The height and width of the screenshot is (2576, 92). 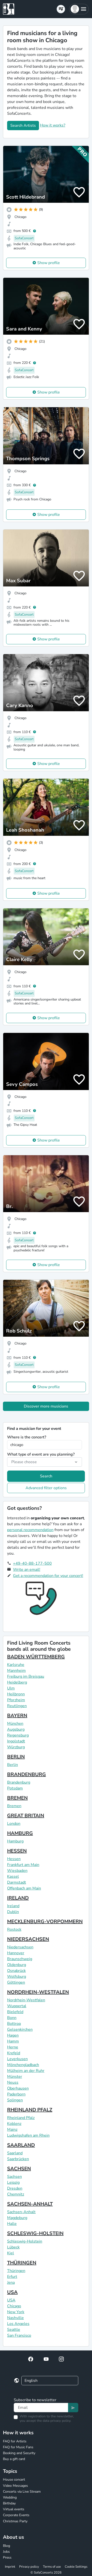 What do you see at coordinates (15, 2012) in the screenshot?
I see `Bielefeld` at bounding box center [15, 2012].